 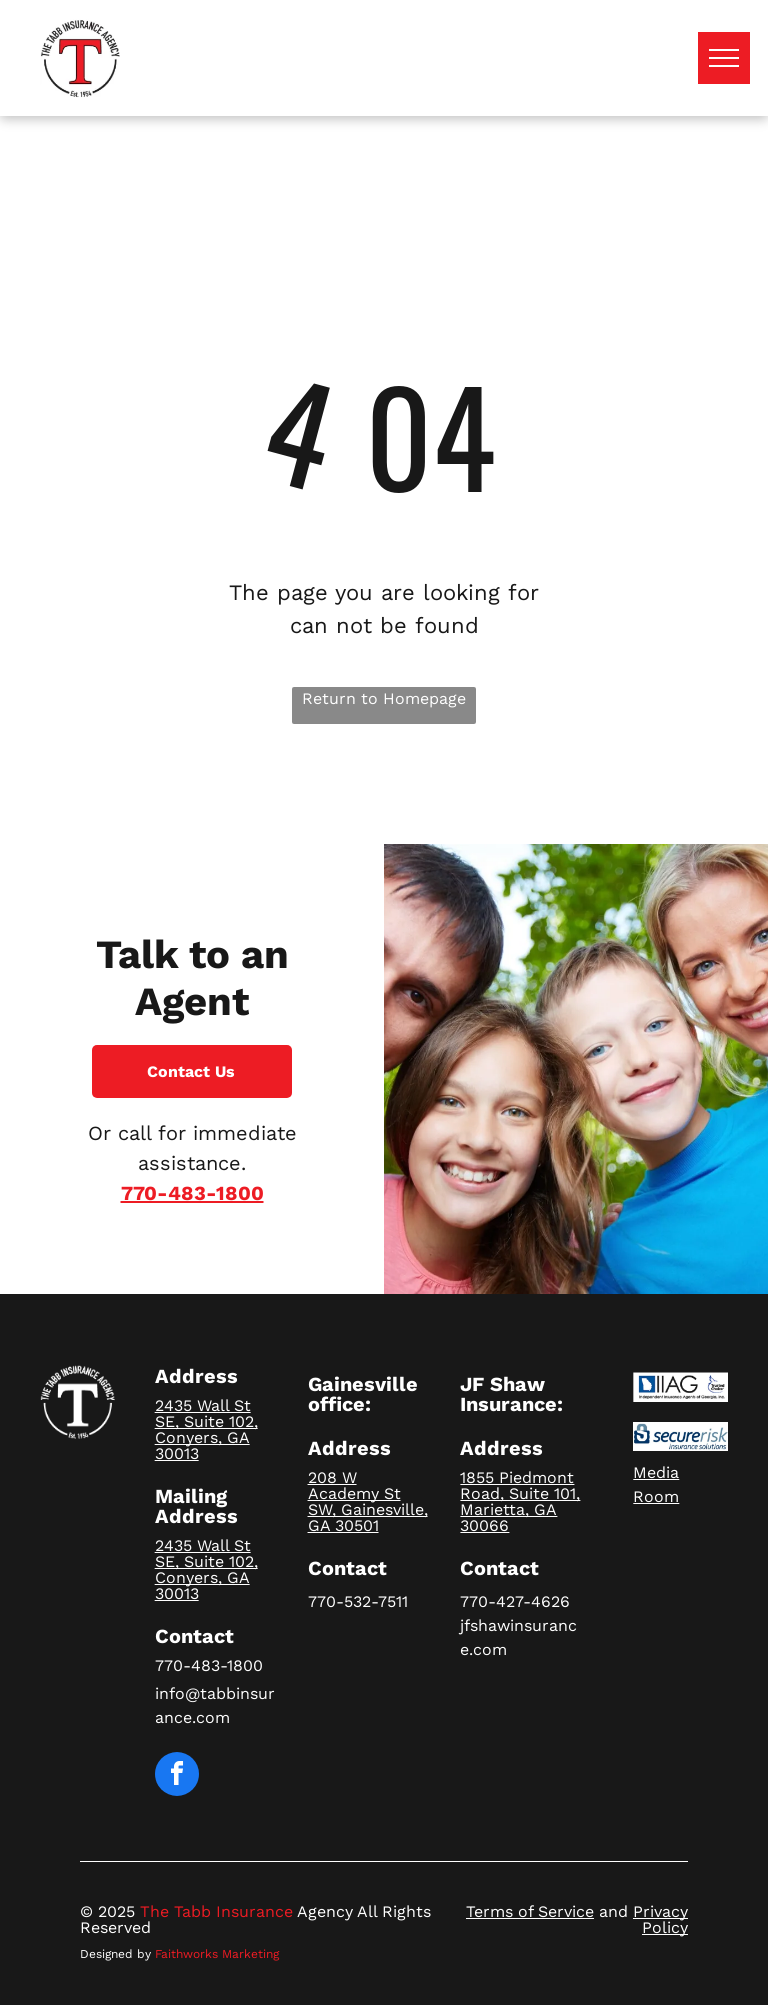 I want to click on Faithworks Marketing, so click(x=217, y=1954).